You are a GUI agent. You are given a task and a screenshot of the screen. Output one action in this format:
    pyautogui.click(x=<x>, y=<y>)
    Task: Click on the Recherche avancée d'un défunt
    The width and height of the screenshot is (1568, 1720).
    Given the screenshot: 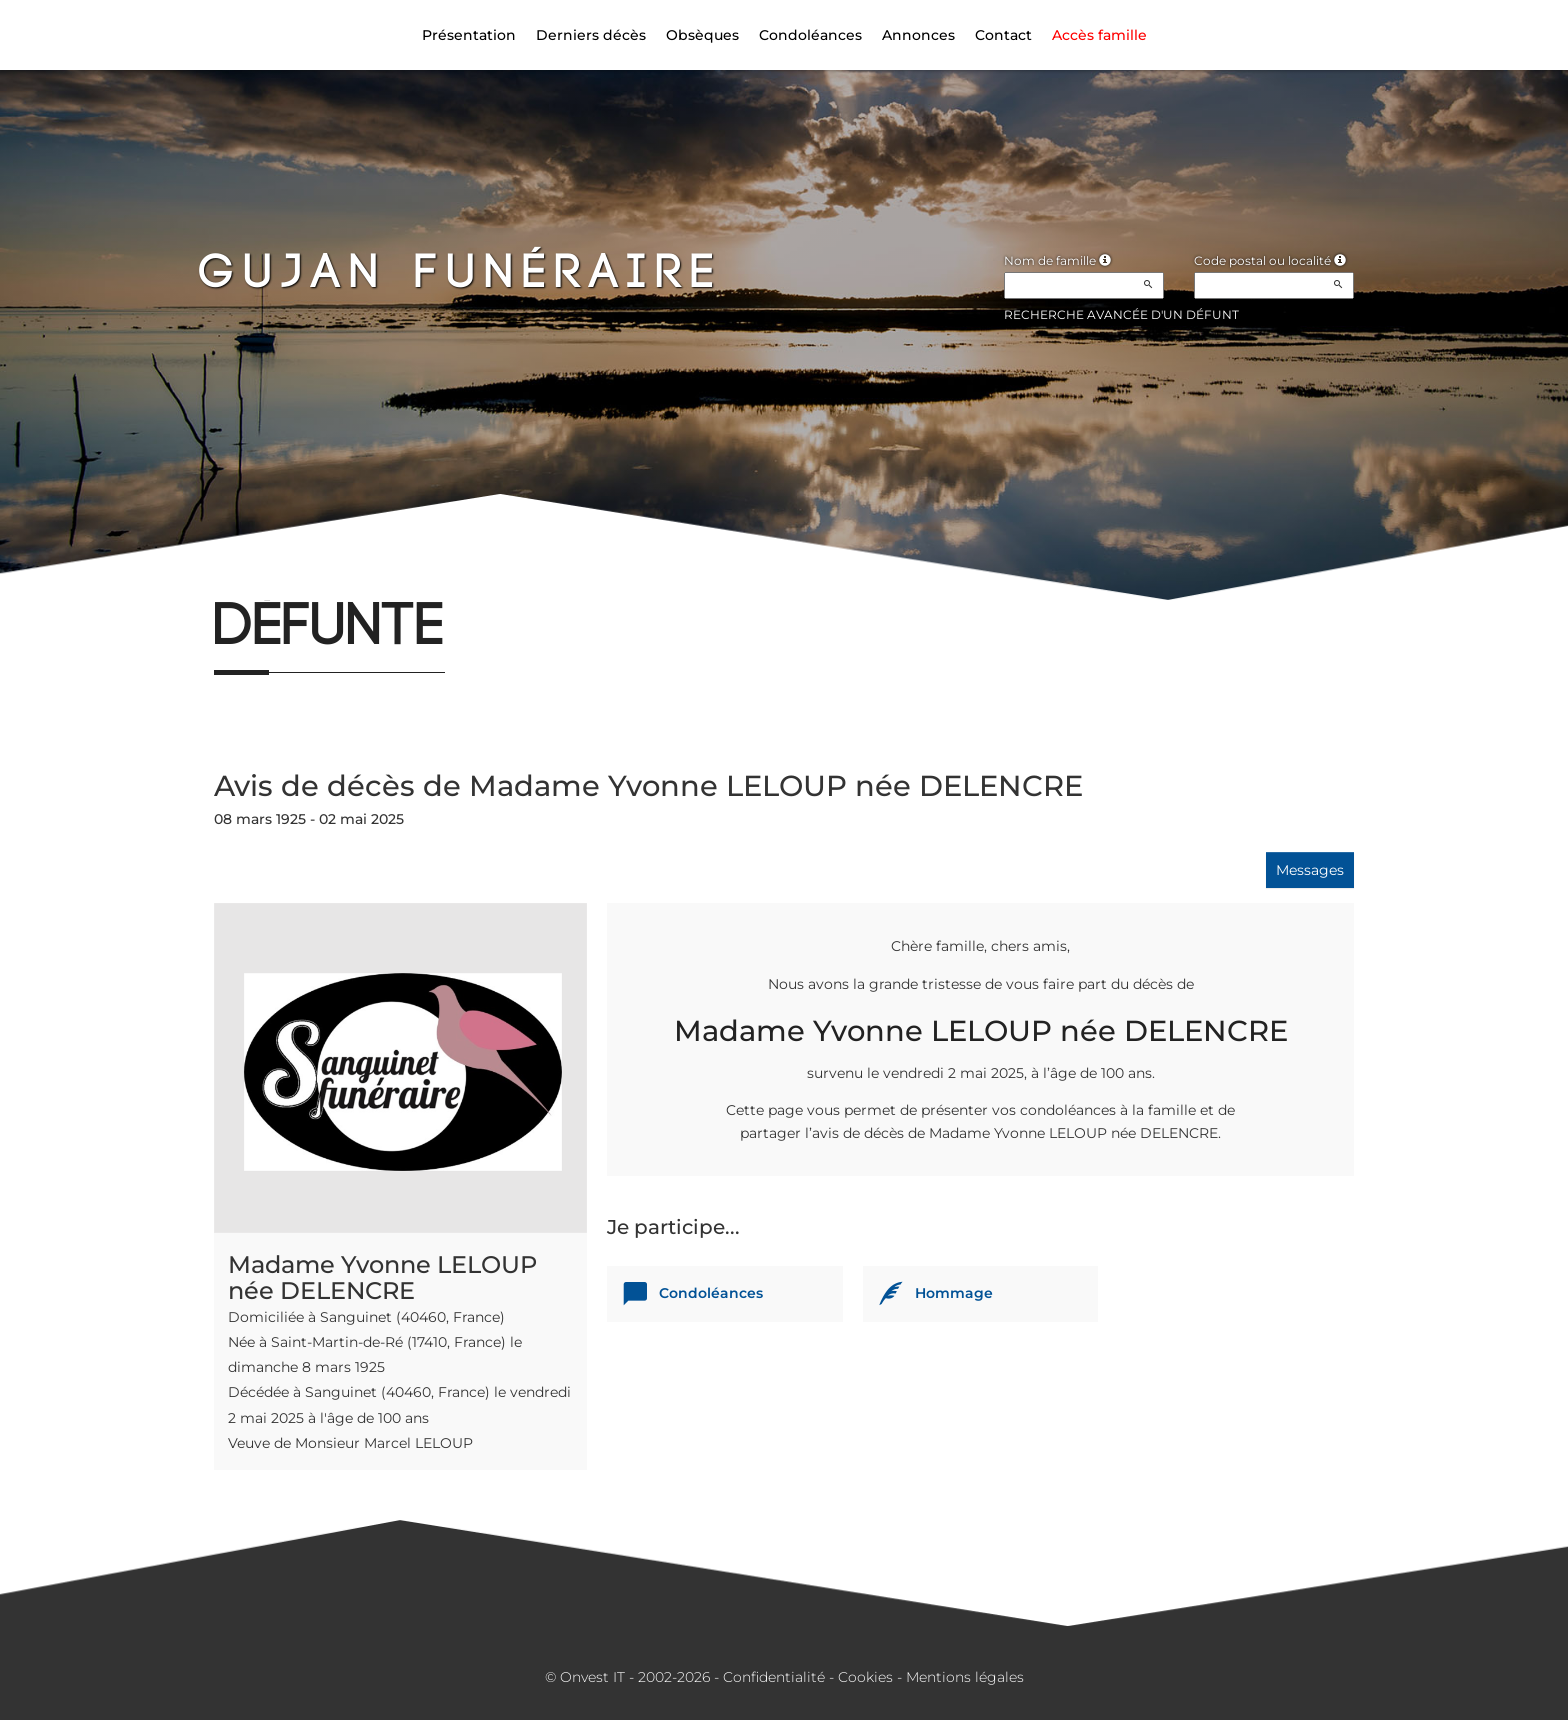 What is the action you would take?
    pyautogui.click(x=1121, y=314)
    